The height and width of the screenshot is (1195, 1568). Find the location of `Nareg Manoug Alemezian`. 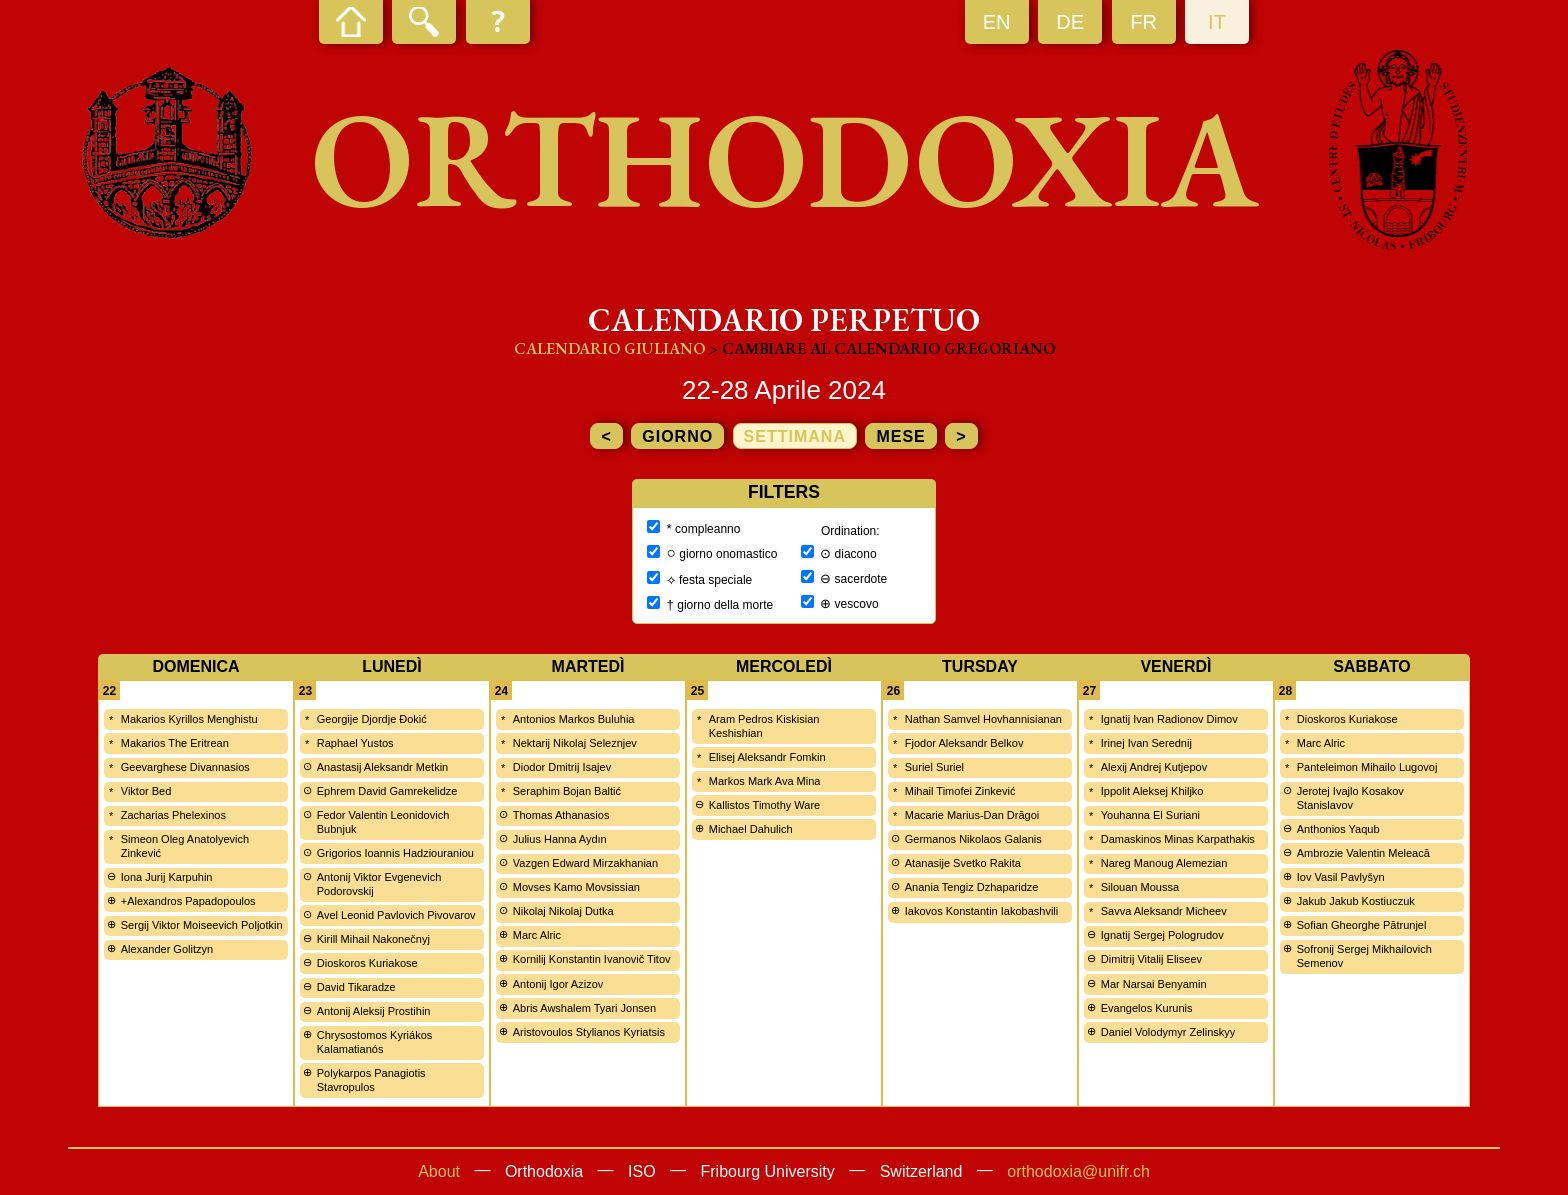

Nareg Manoug Alemezian is located at coordinates (1164, 863).